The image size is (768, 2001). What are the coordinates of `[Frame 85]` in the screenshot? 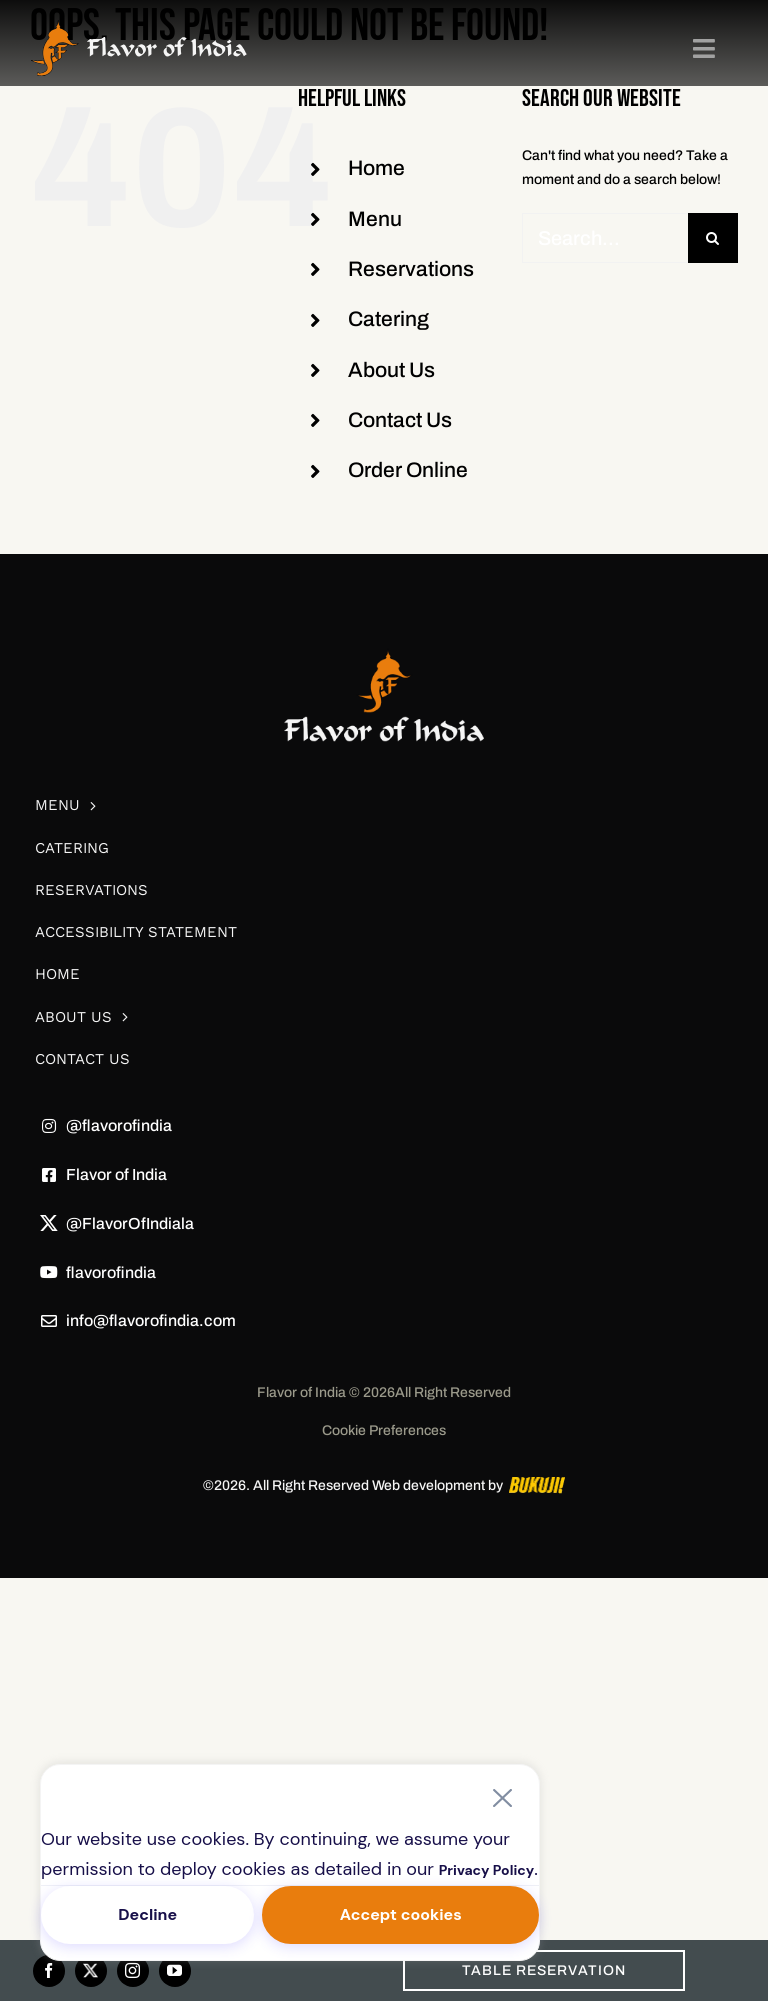 It's located at (139, 26).